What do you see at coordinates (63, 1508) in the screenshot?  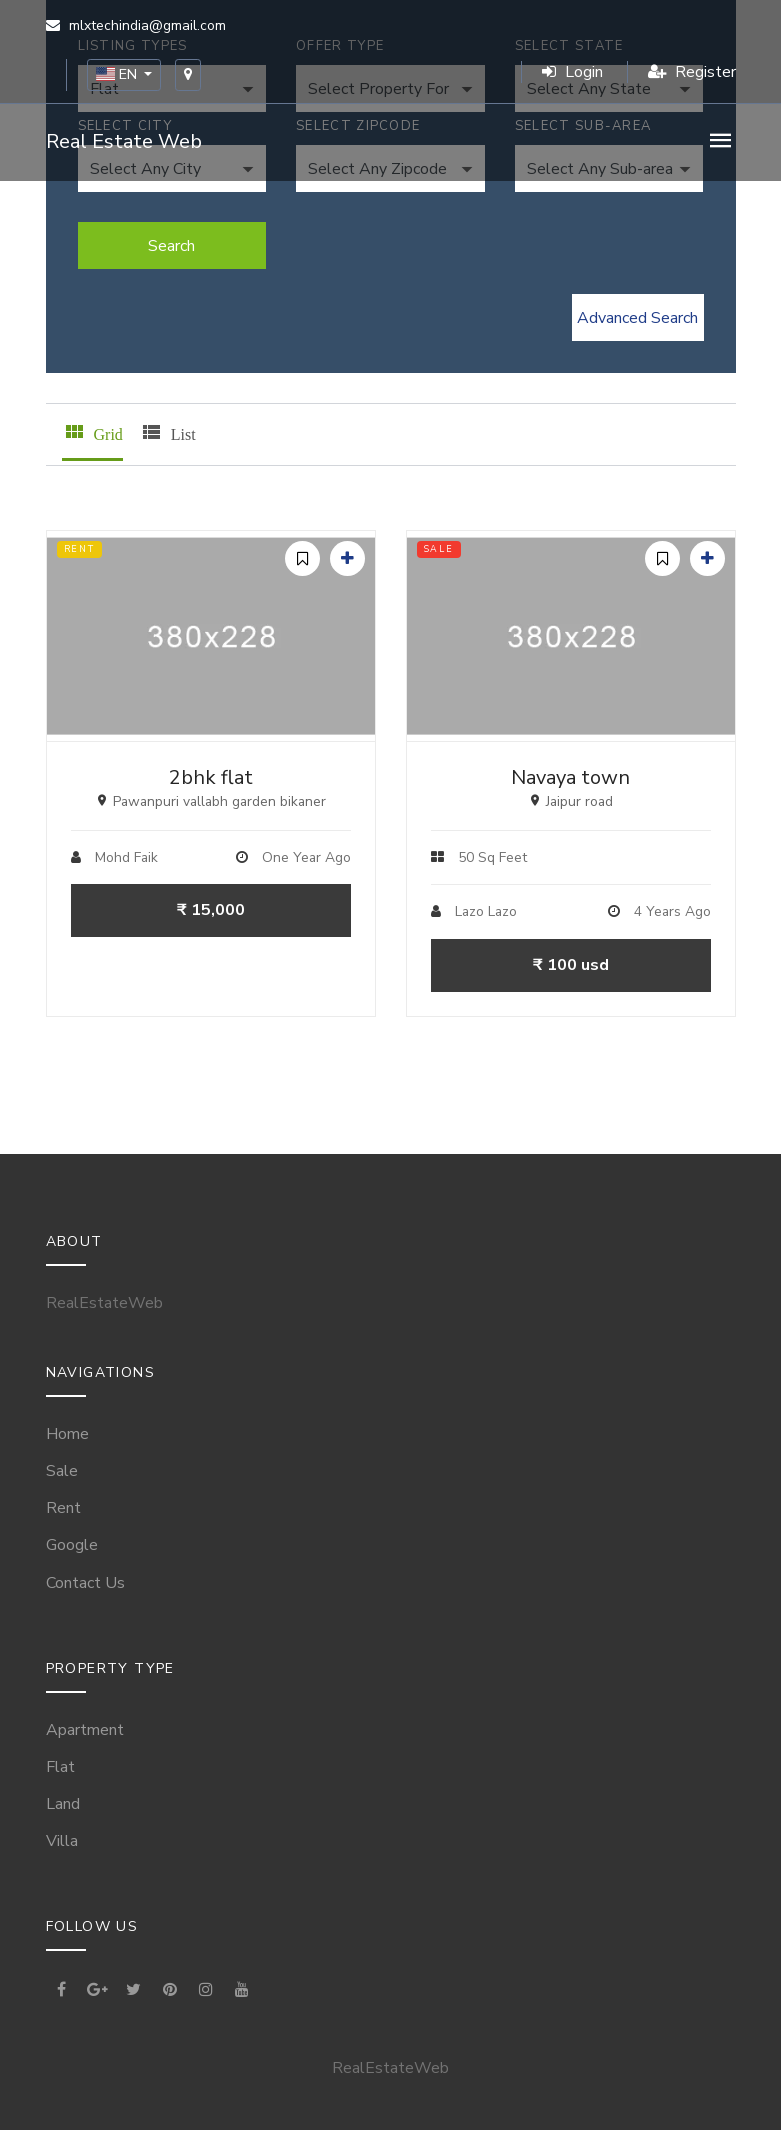 I see `Rent` at bounding box center [63, 1508].